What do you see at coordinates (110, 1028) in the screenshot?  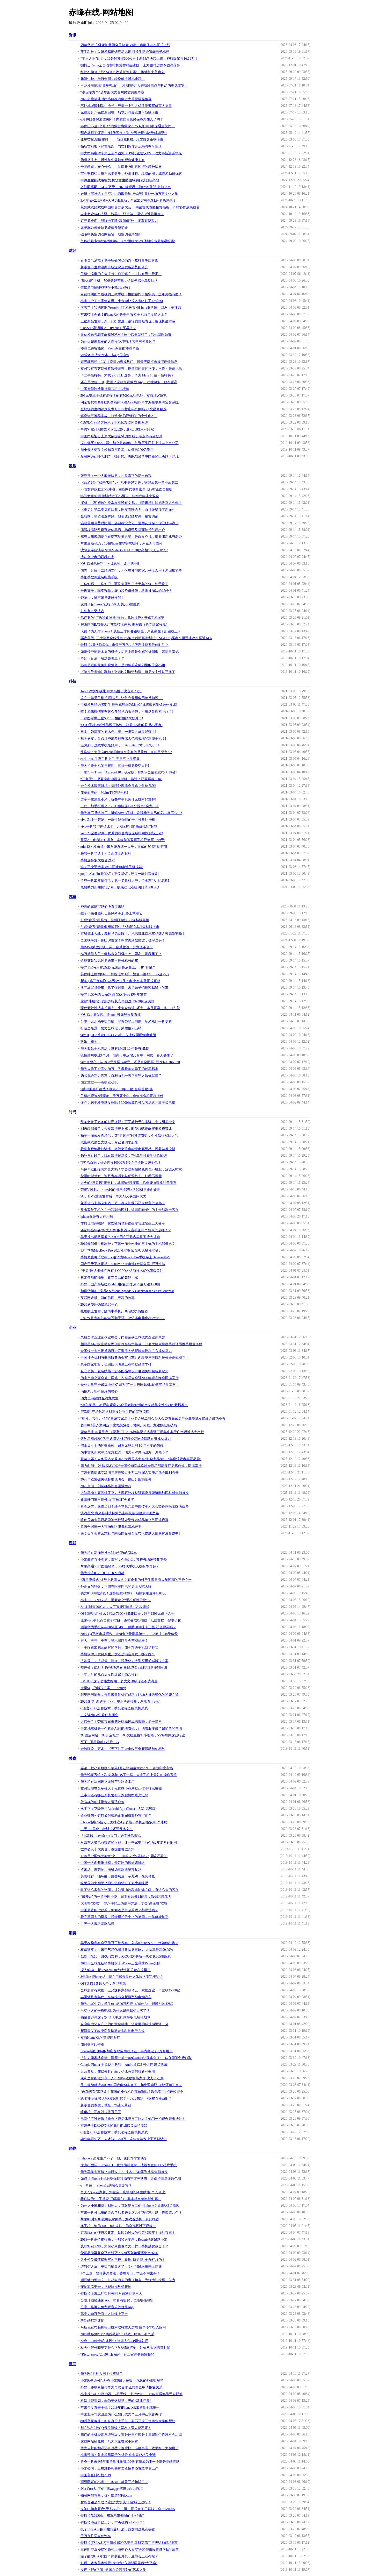 I see `打造全场景，发力全球化，荣耀拔剑出鞘` at bounding box center [110, 1028].